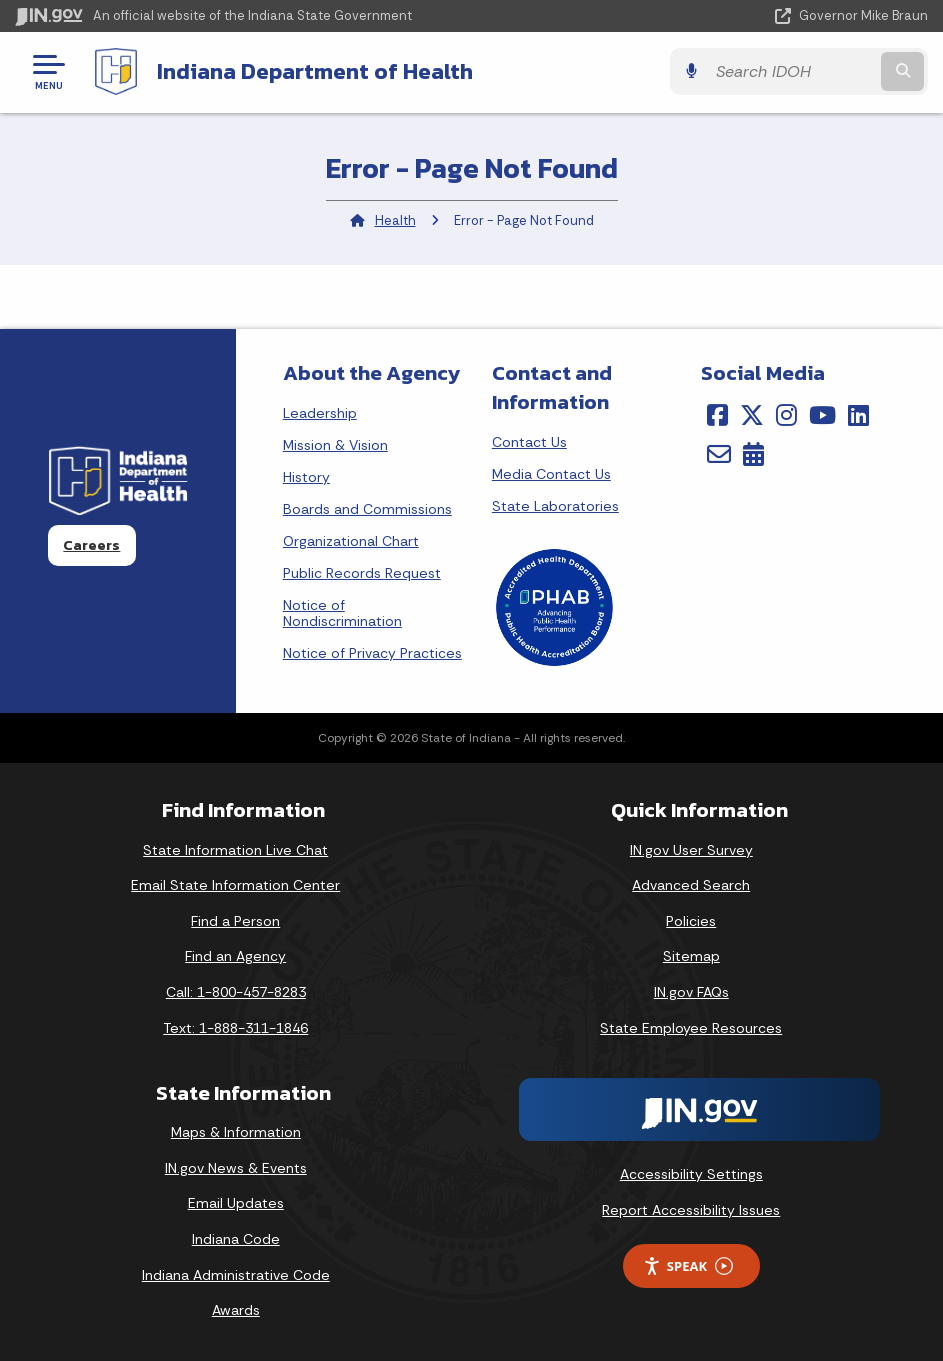  Describe the element at coordinates (688, 1266) in the screenshot. I see `Speak [Speak - Listen with the ReachDeck Toolbar]` at that location.